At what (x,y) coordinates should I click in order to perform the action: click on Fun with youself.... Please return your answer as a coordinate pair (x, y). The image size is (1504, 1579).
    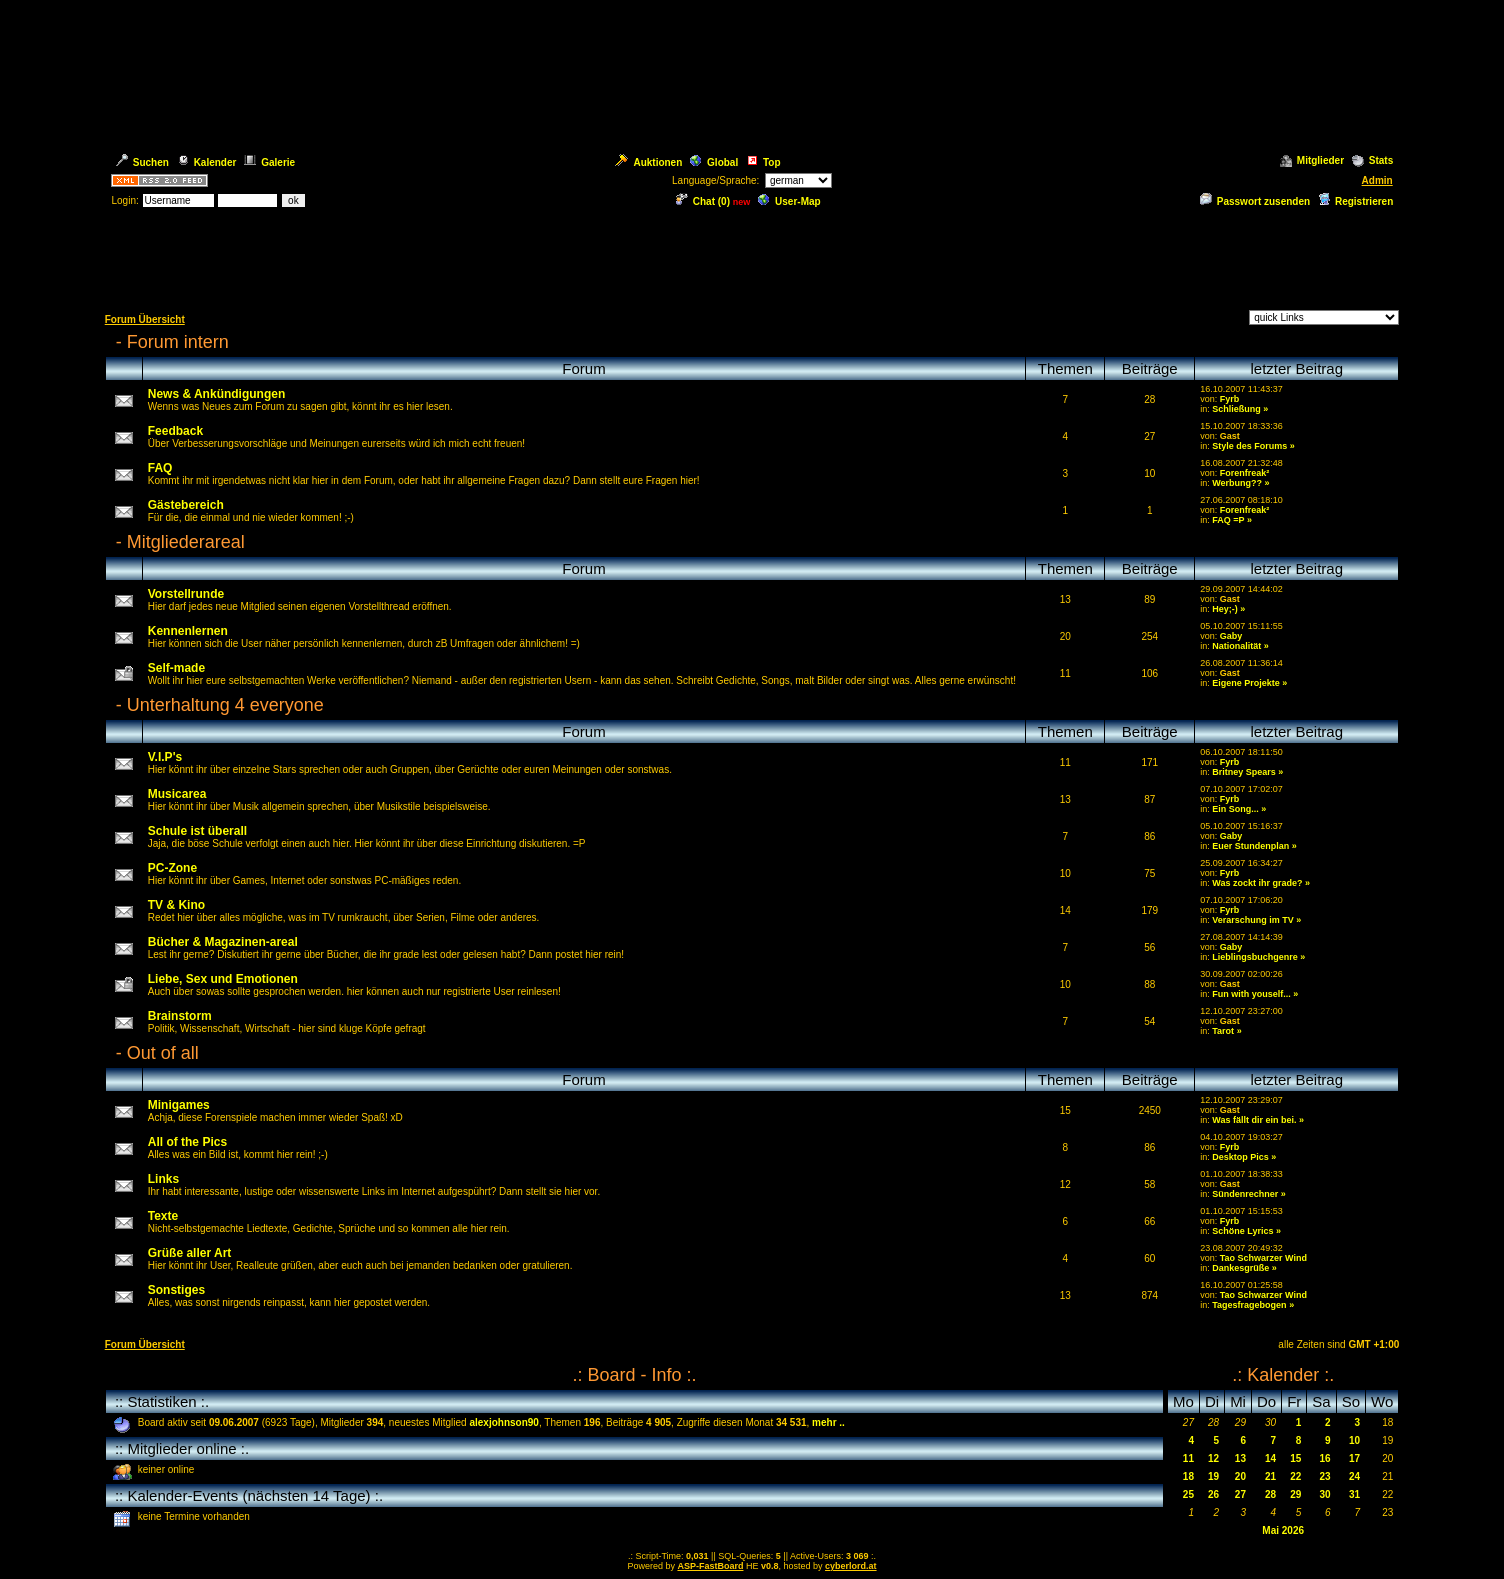
    Looking at the image, I should click on (1251, 994).